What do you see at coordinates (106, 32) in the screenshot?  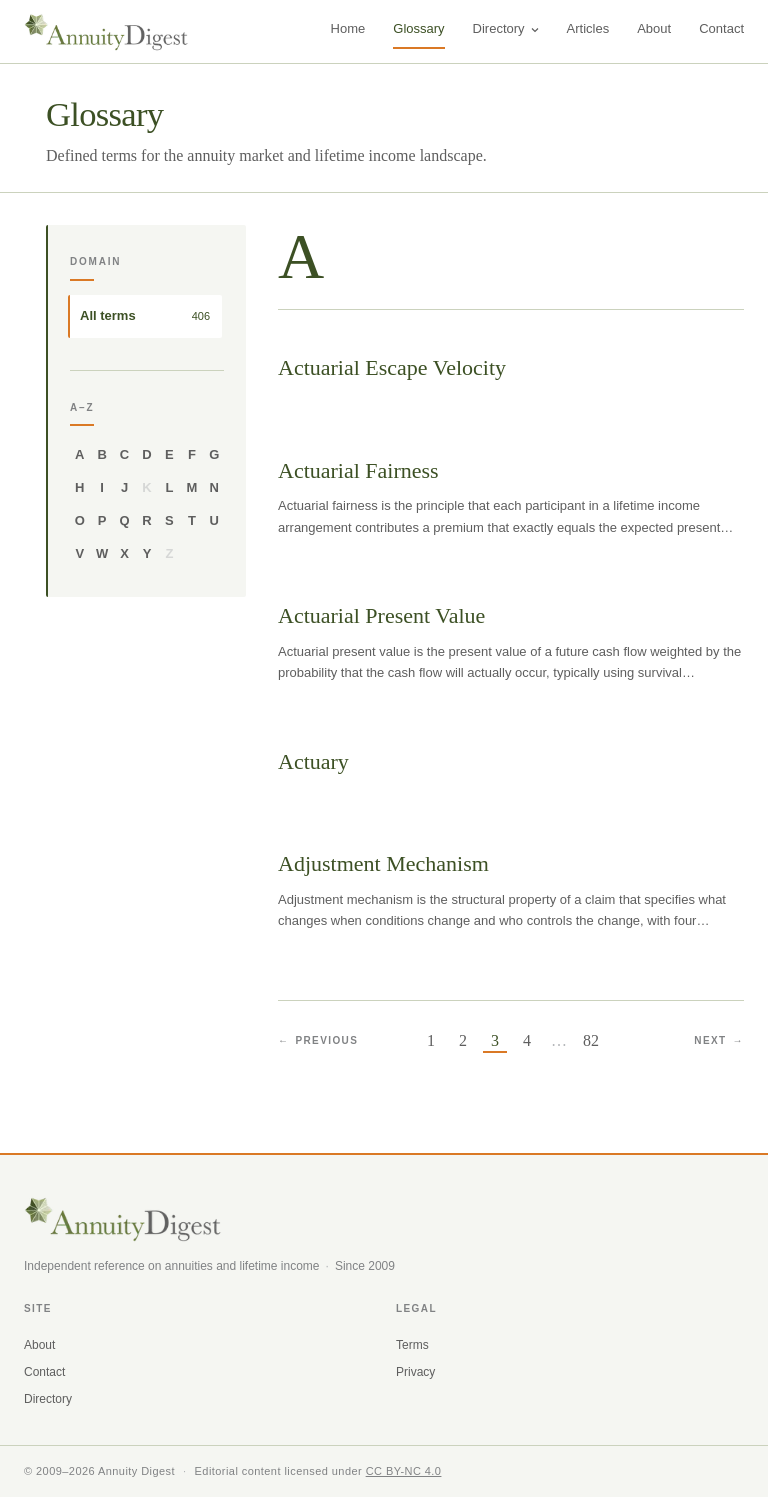 I see `[AnnuityDigest home]` at bounding box center [106, 32].